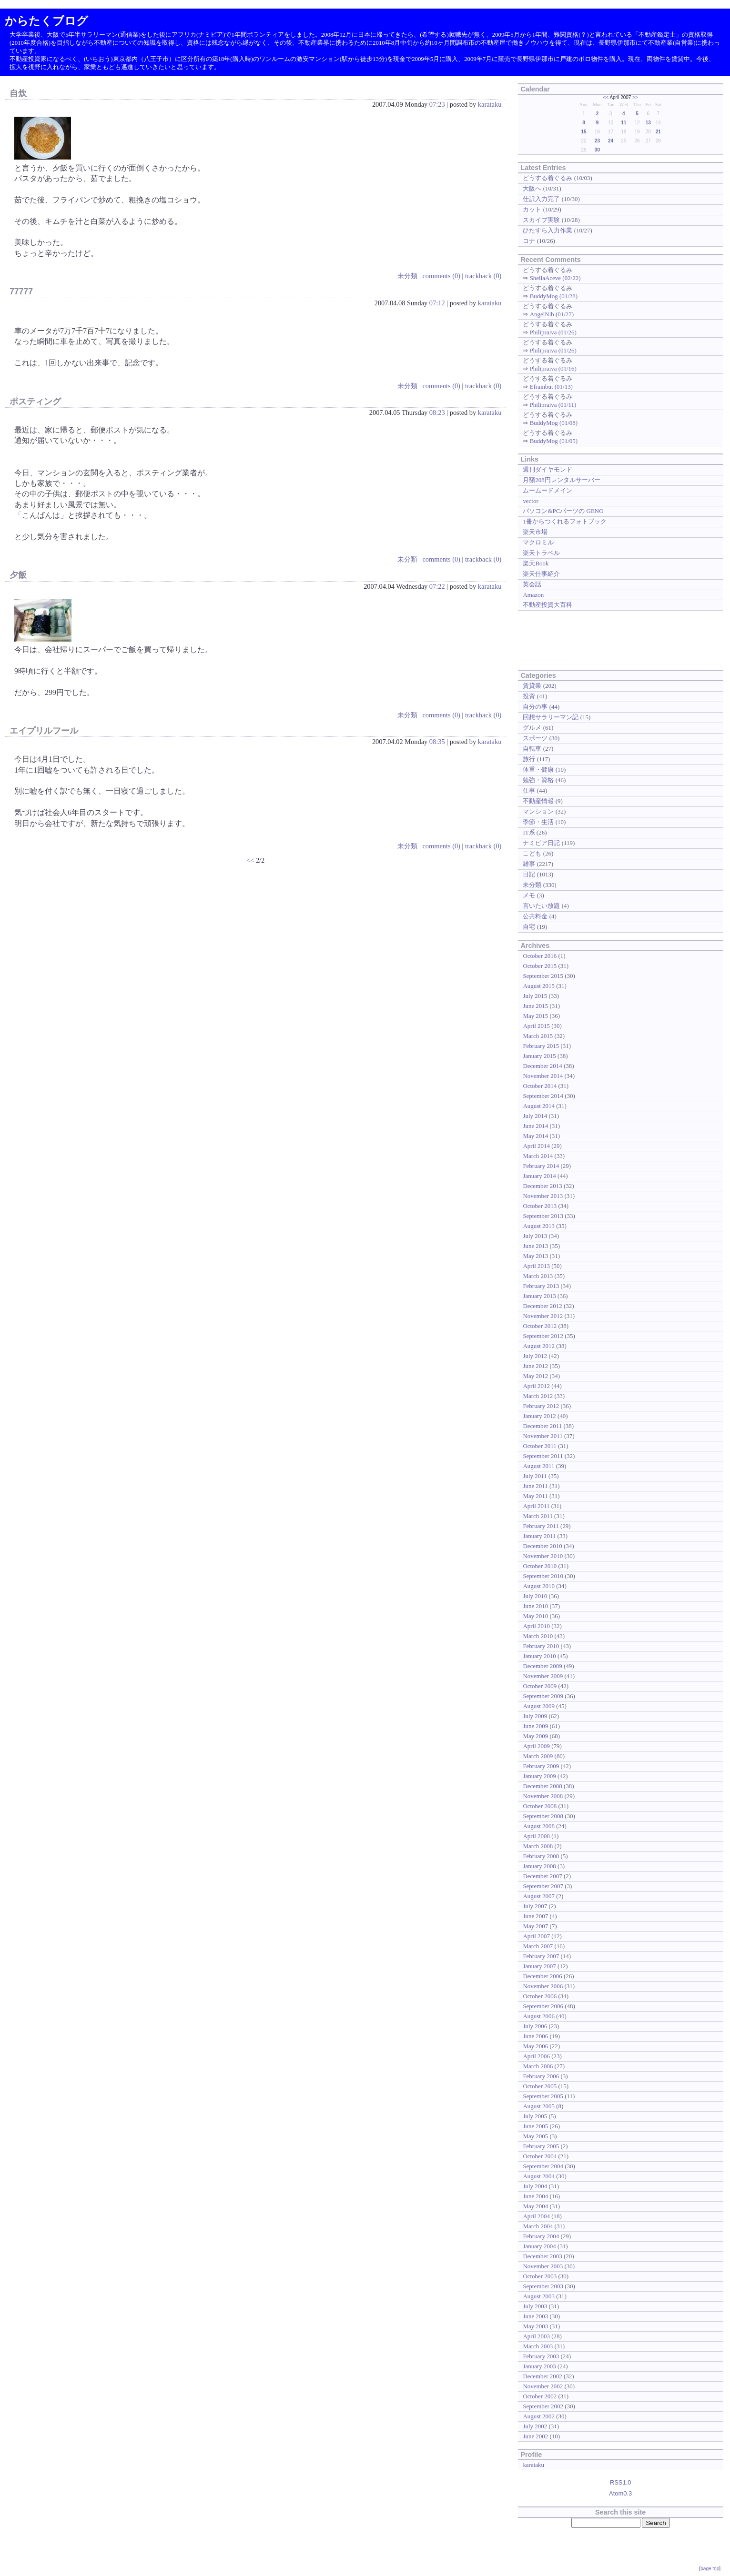 The height and width of the screenshot is (2576, 730). Describe the element at coordinates (437, 586) in the screenshot. I see `07:22` at that location.